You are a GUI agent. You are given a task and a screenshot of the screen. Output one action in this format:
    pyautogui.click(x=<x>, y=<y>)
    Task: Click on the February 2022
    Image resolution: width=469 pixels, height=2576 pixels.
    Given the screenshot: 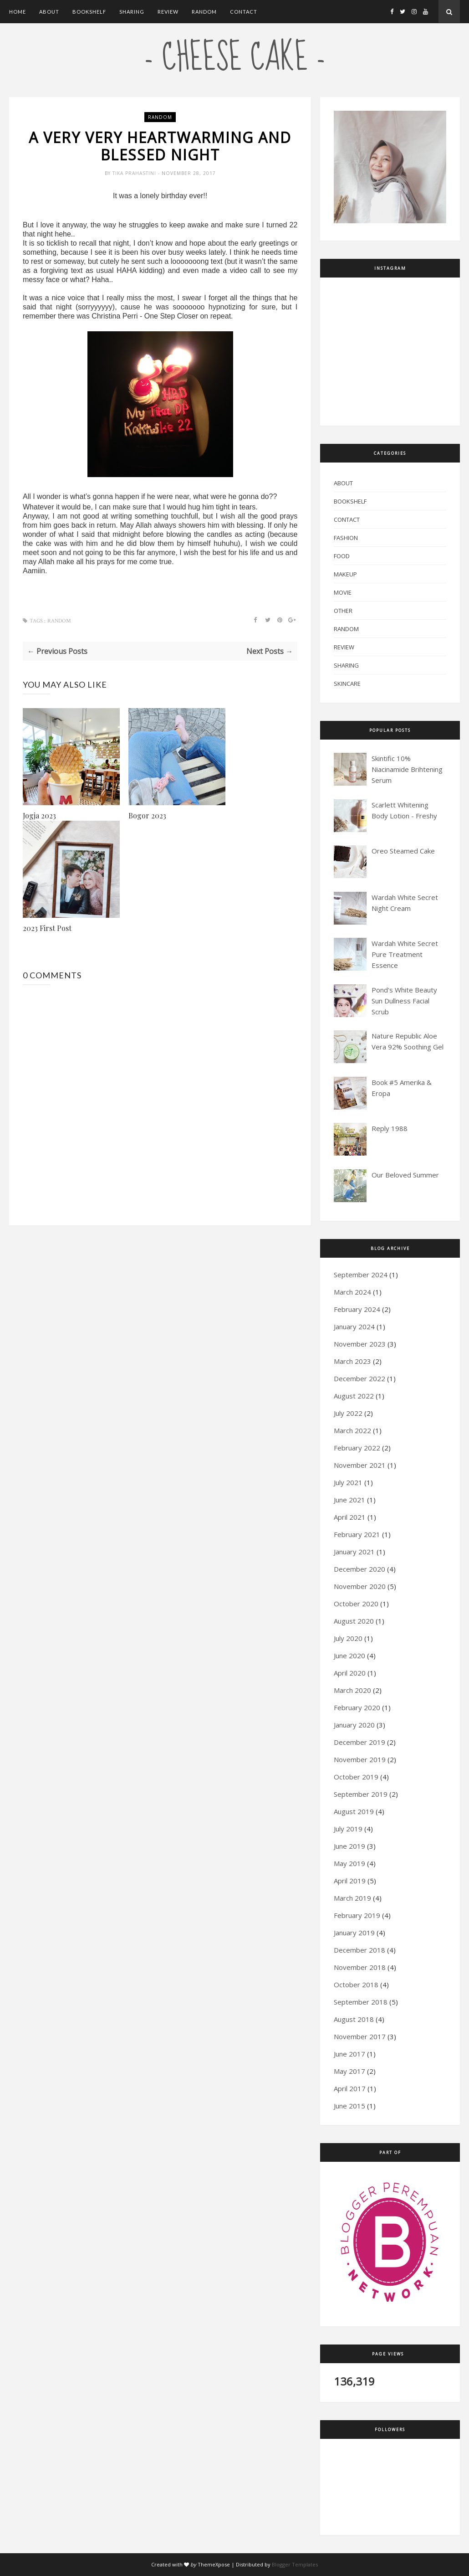 What is the action you would take?
    pyautogui.click(x=357, y=1447)
    